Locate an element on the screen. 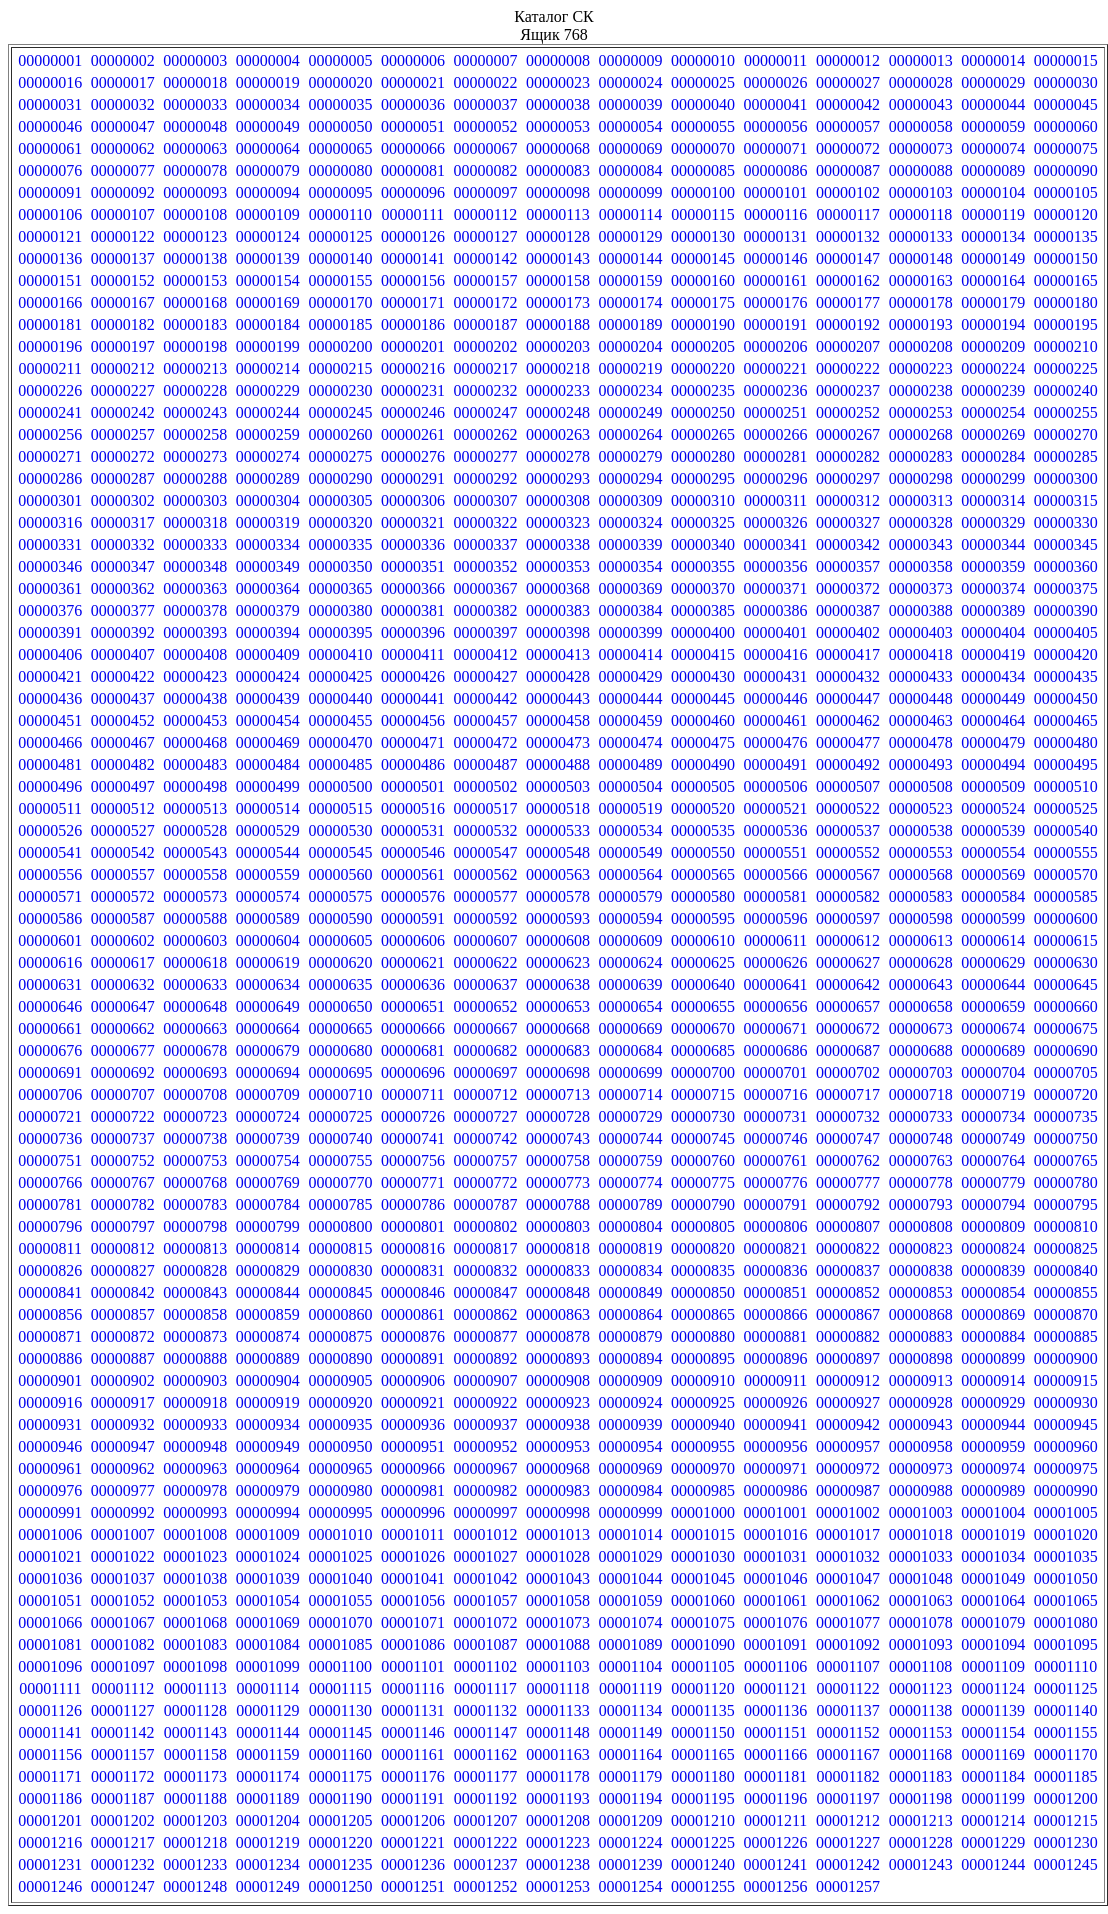  00001233 is located at coordinates (195, 1864).